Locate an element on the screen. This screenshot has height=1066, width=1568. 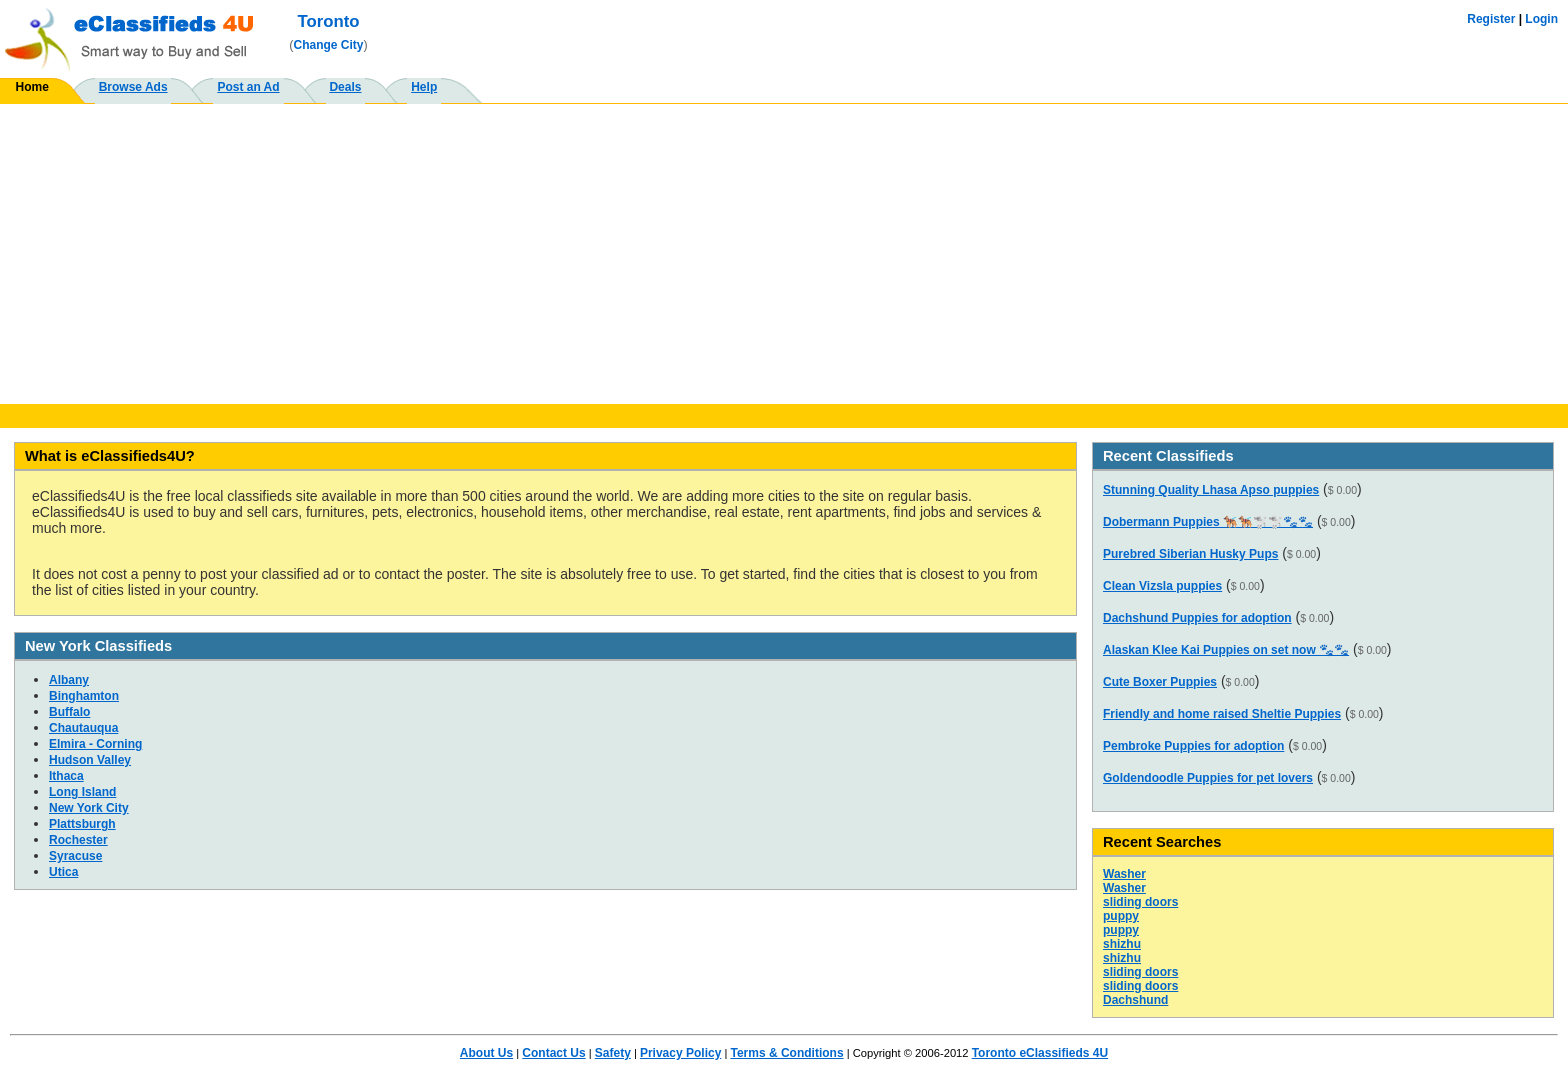
Rochester is located at coordinates (78, 840).